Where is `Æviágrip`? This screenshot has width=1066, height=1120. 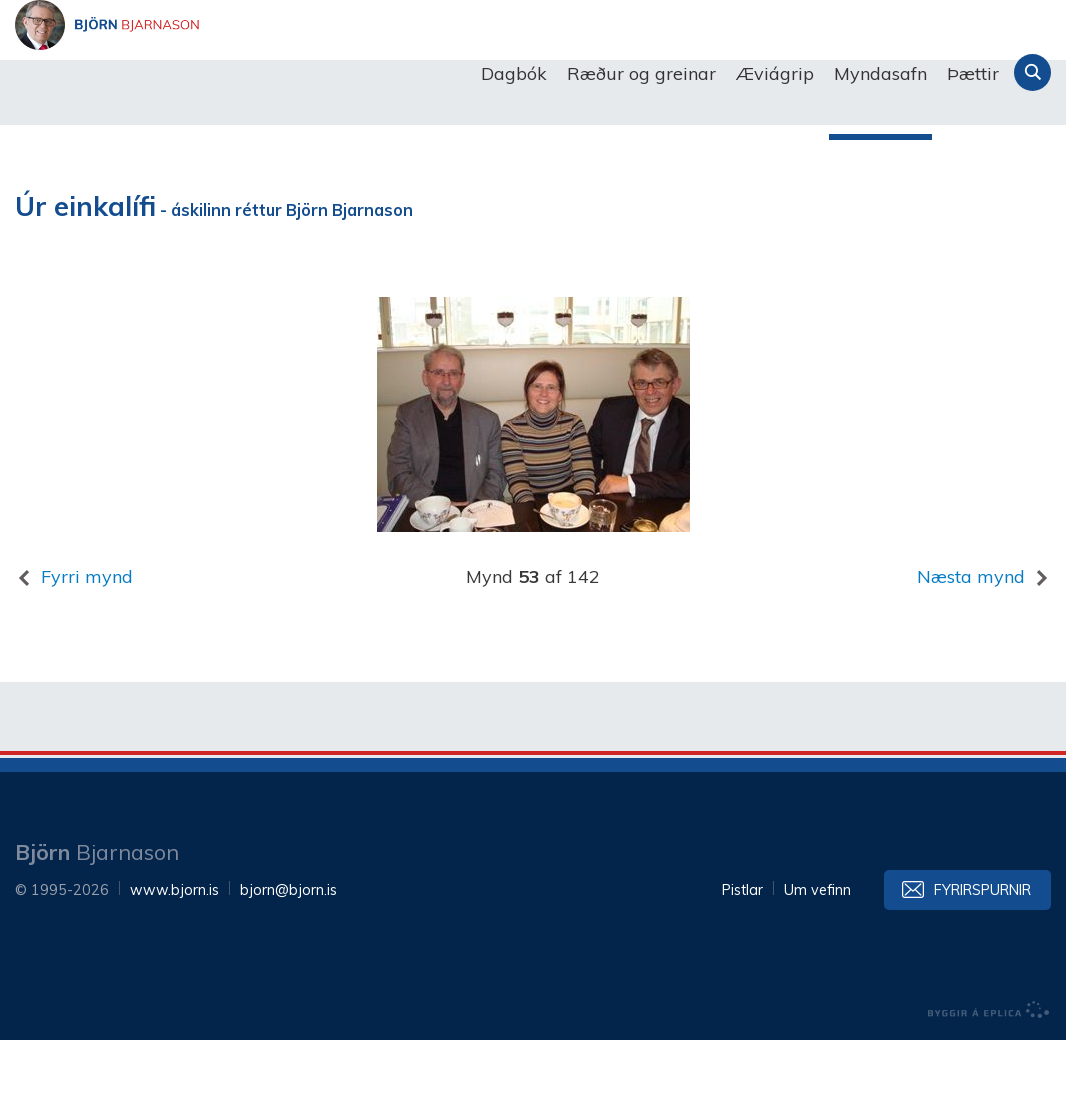
Æviágrip is located at coordinates (775, 73).